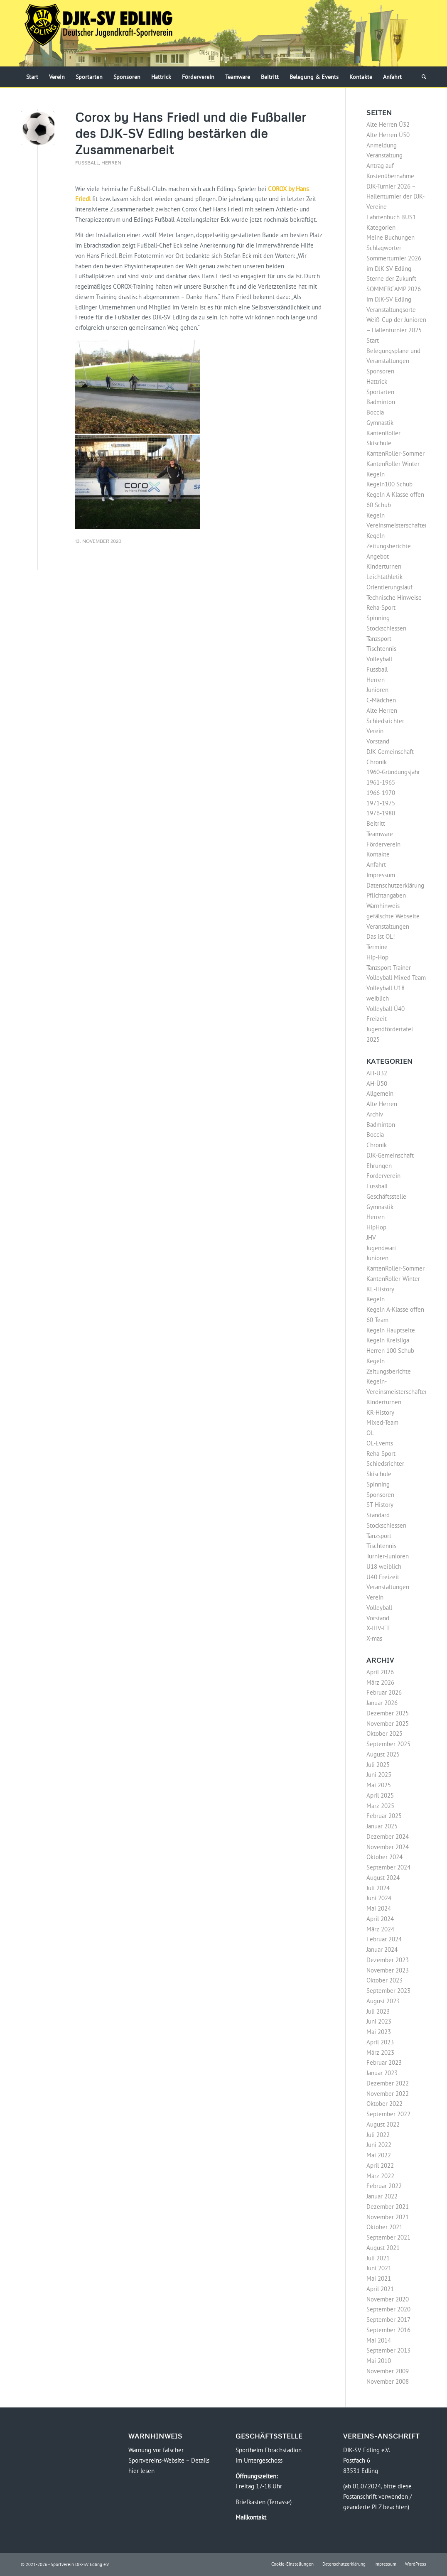  Describe the element at coordinates (388, 2330) in the screenshot. I see `September 2016` at that location.